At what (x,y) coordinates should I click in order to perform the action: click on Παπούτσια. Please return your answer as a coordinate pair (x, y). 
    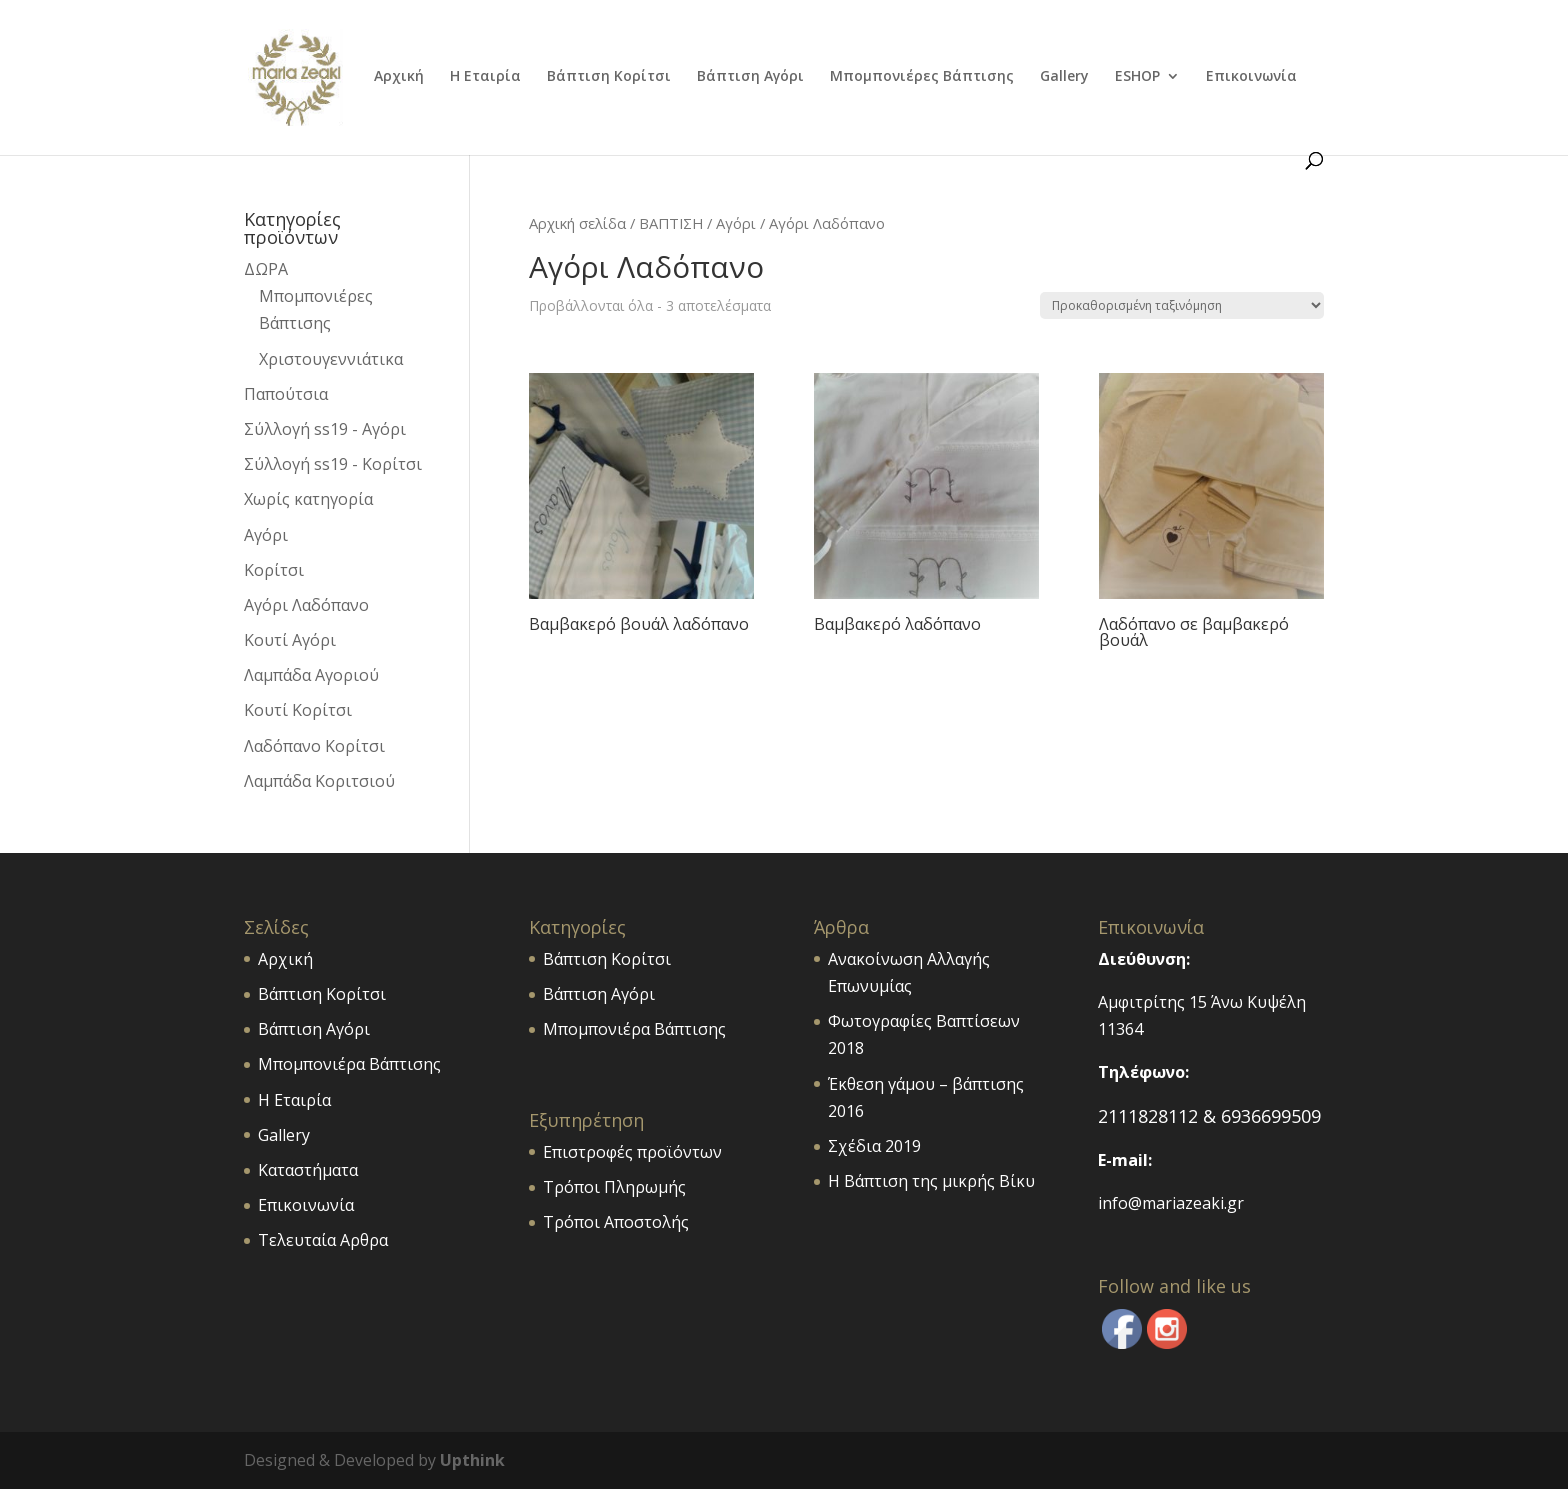
    Looking at the image, I should click on (286, 394).